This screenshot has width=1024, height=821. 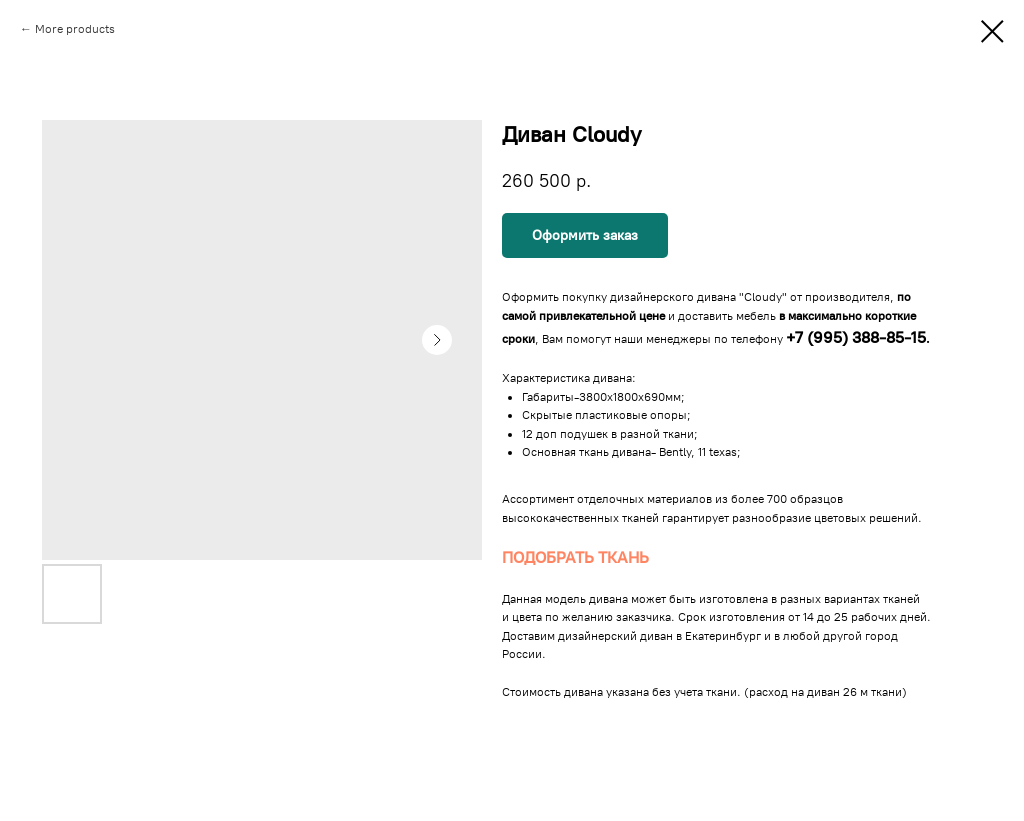 I want to click on More products, so click(x=75, y=29).